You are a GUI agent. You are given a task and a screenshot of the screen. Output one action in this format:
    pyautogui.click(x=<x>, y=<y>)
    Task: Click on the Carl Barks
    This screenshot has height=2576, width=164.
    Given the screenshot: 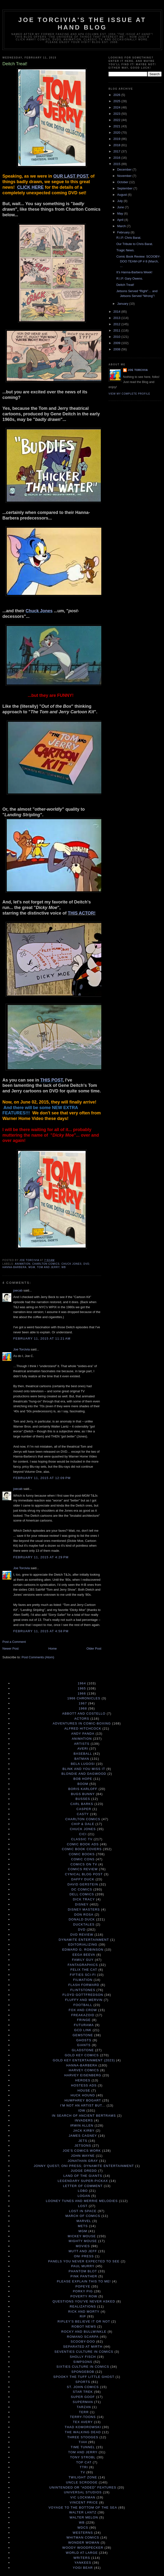 What is the action you would take?
    pyautogui.click(x=81, y=1804)
    